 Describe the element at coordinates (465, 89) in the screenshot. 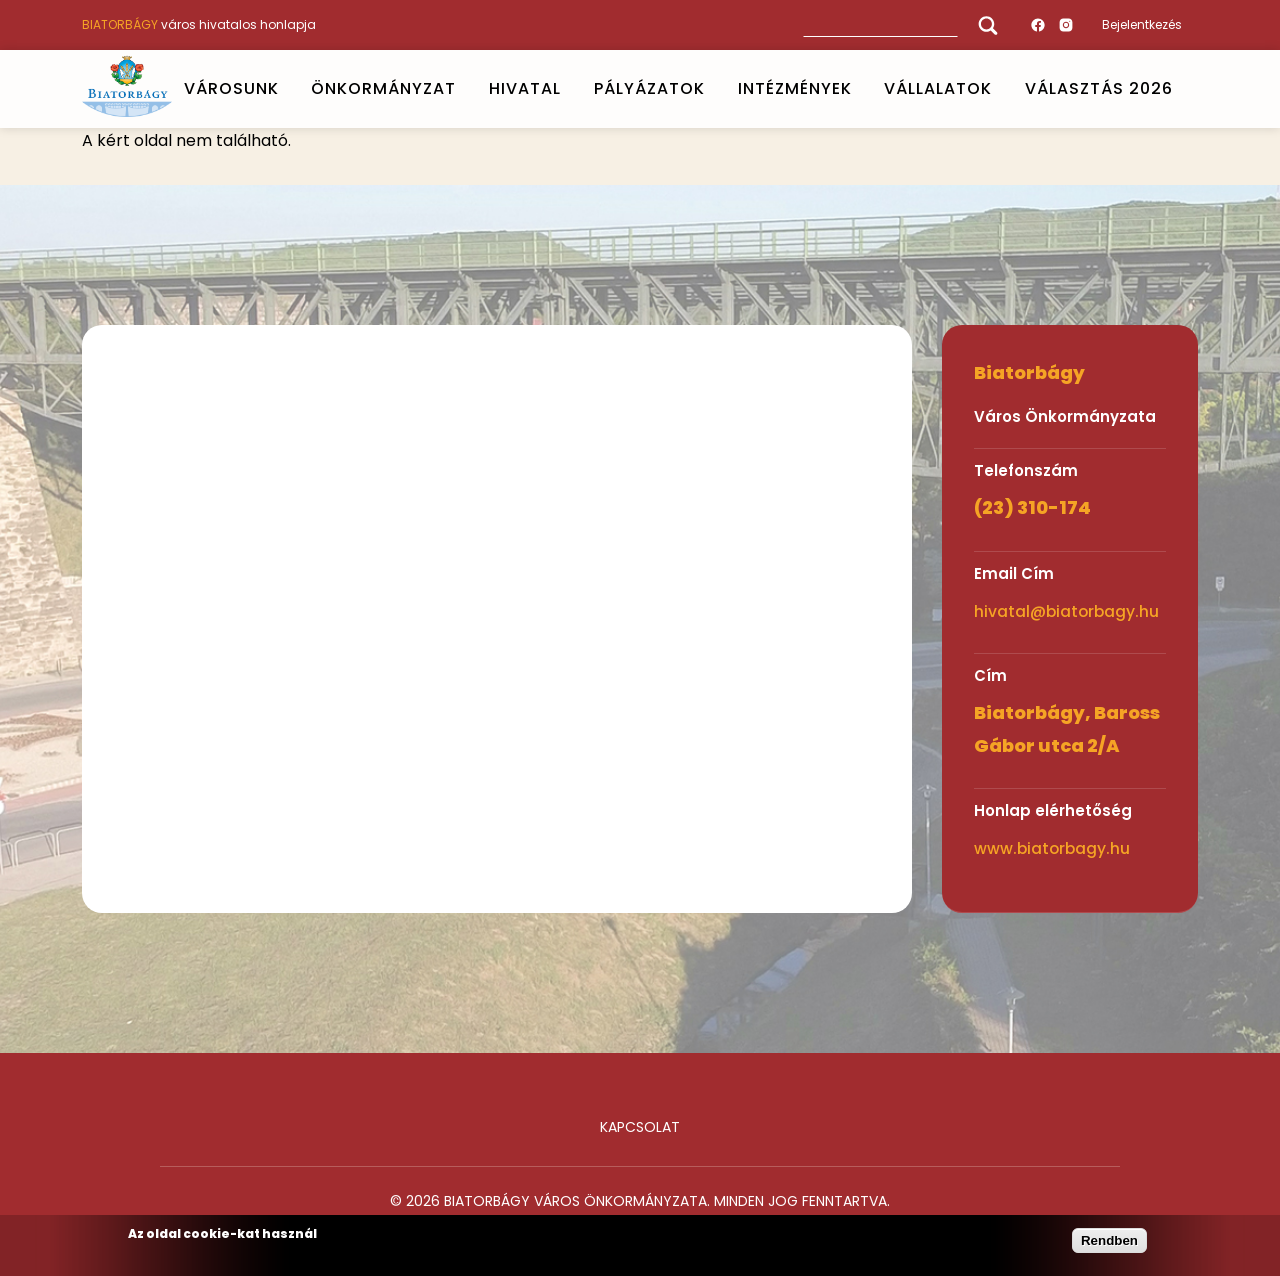

I see `Open submenu [ÖNKORMÁNYZAT]` at that location.